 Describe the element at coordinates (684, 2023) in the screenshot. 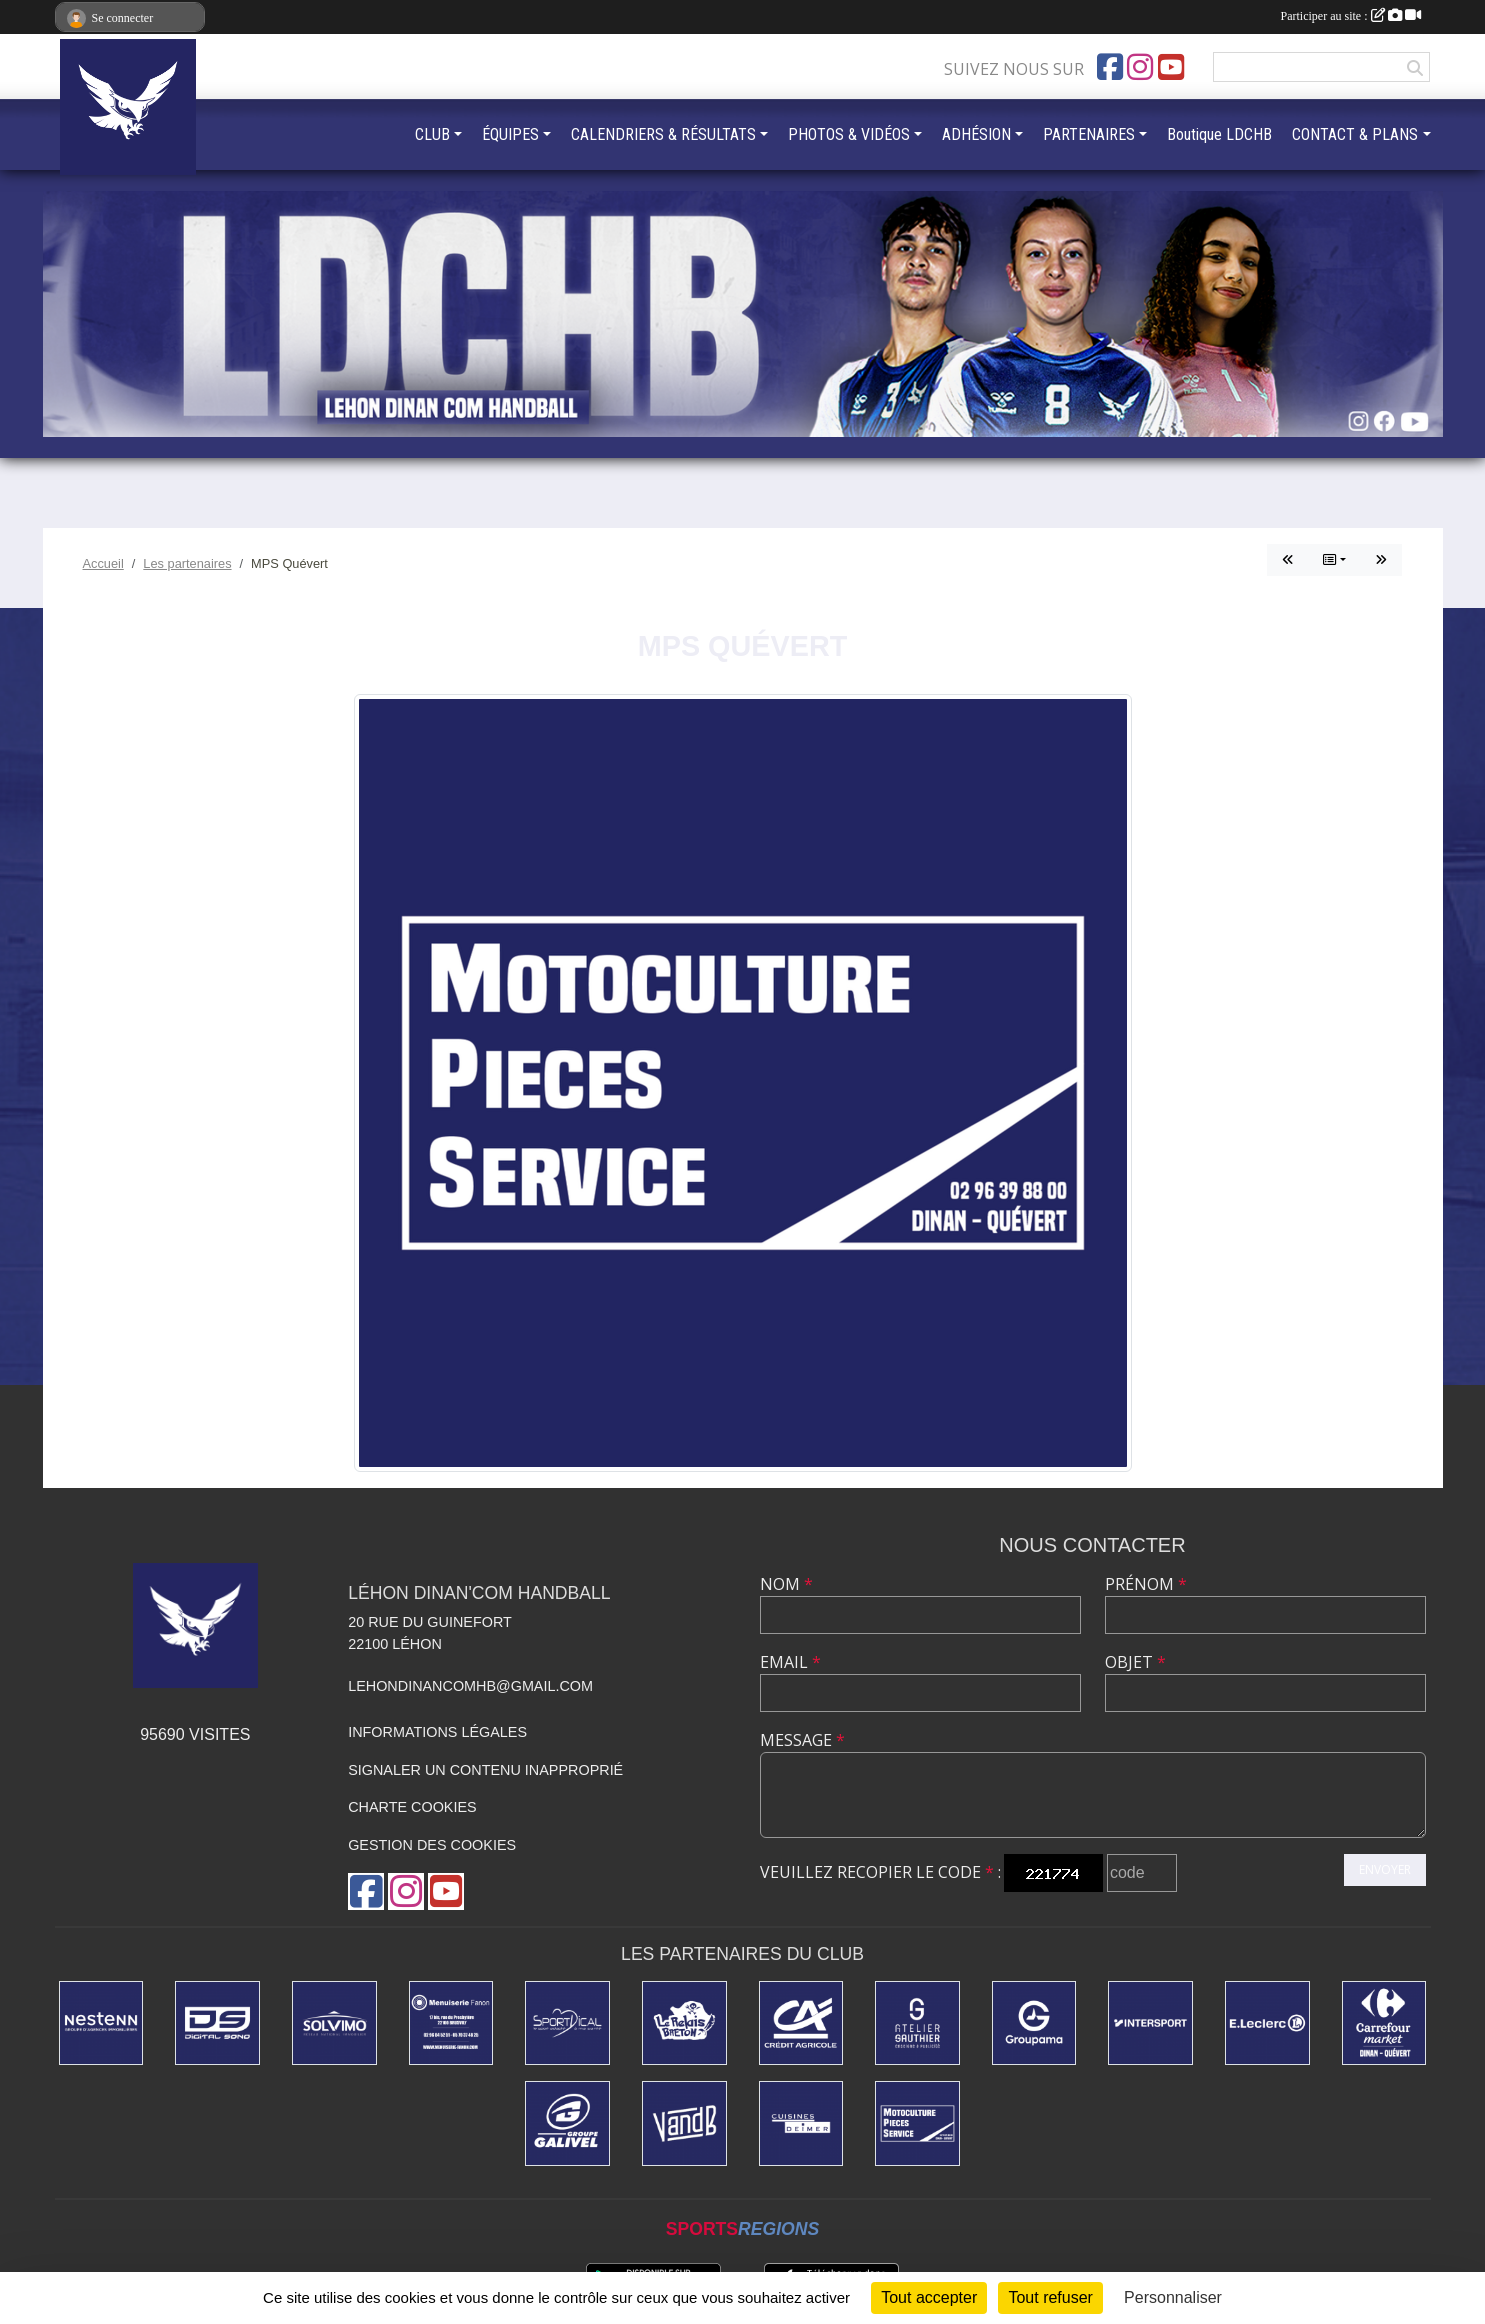

I see `[LE RELAIS BRETON]` at that location.